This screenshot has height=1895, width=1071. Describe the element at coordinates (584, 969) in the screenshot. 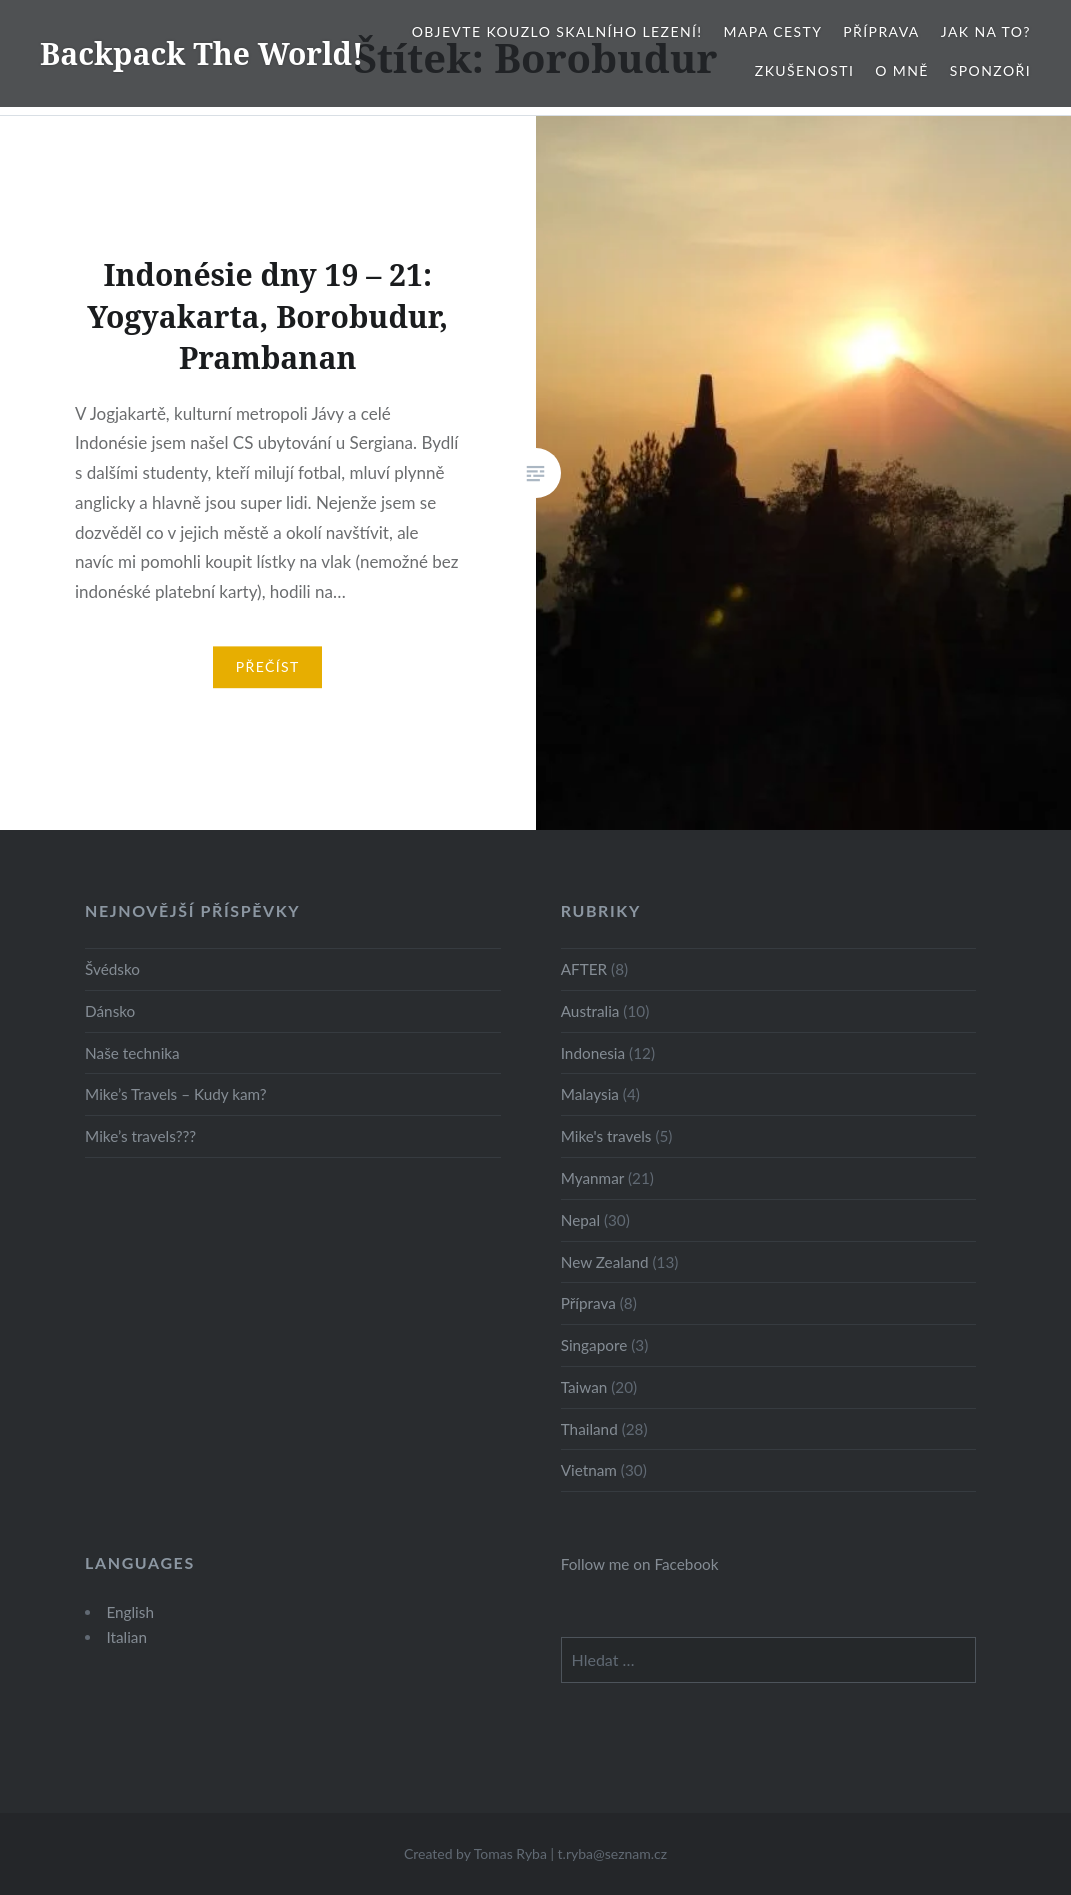

I see `AFTER` at that location.